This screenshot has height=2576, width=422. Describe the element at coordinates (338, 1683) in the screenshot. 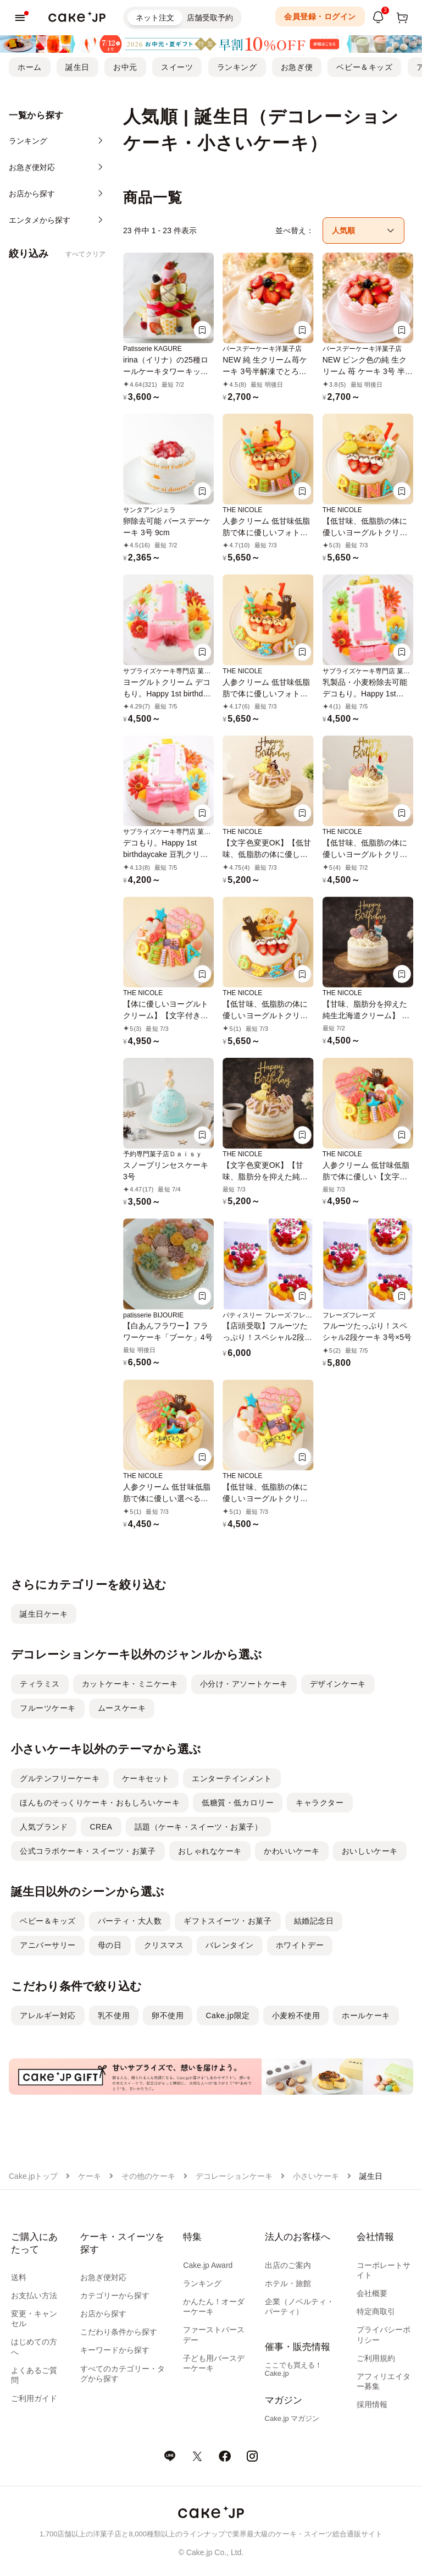

I see `デザインケーキ` at that location.